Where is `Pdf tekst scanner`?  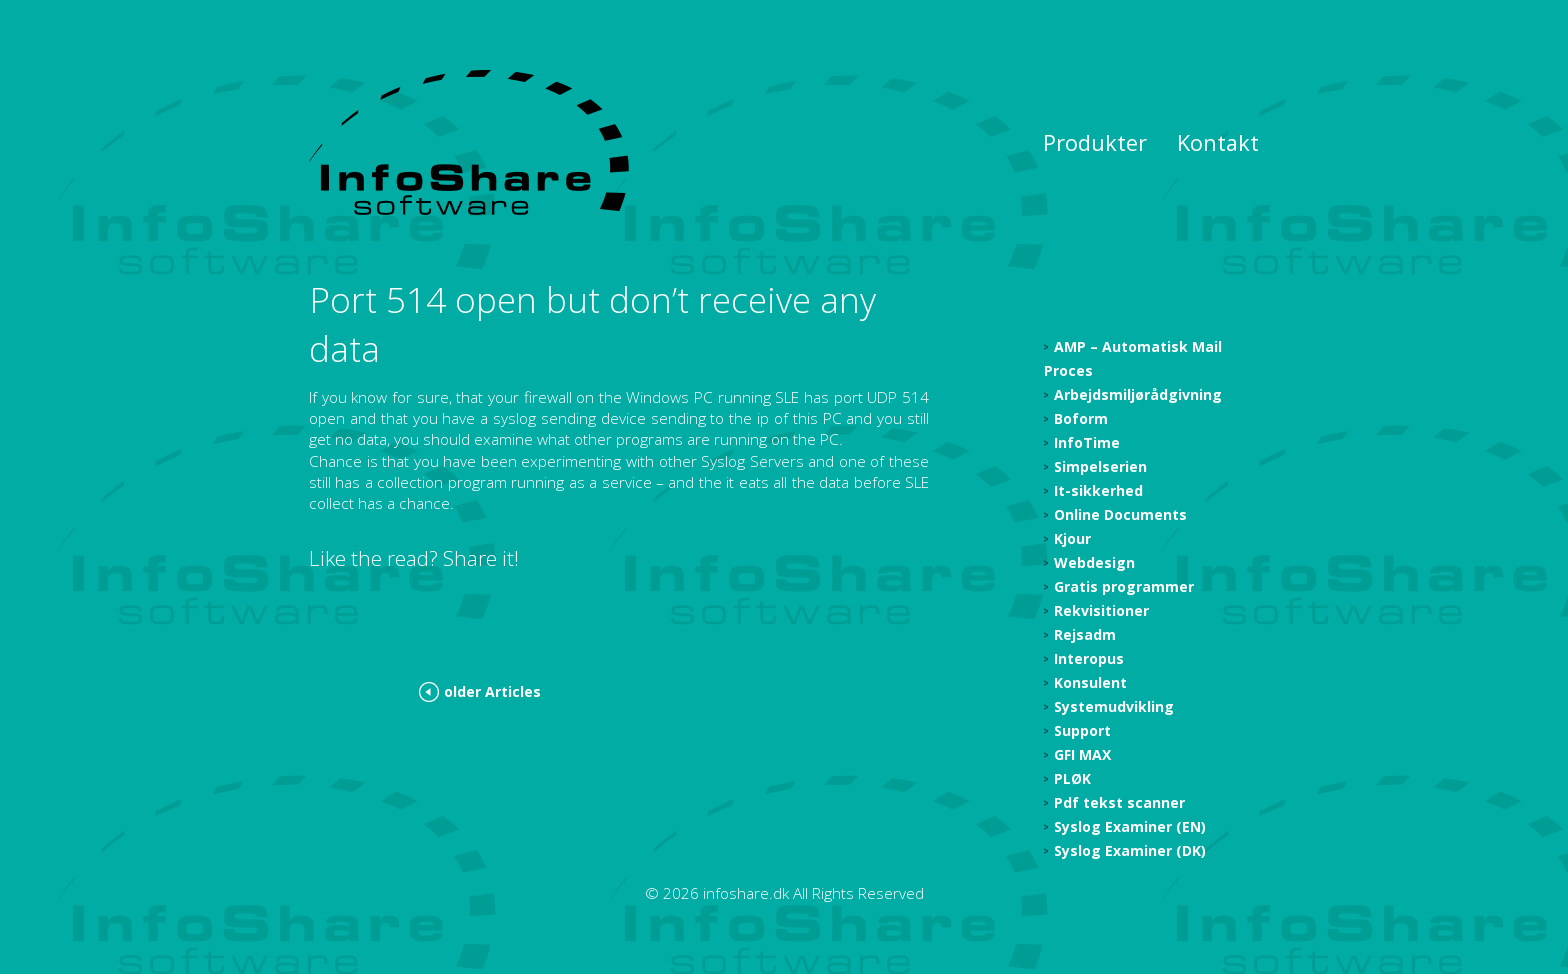 Pdf tekst scanner is located at coordinates (1119, 802).